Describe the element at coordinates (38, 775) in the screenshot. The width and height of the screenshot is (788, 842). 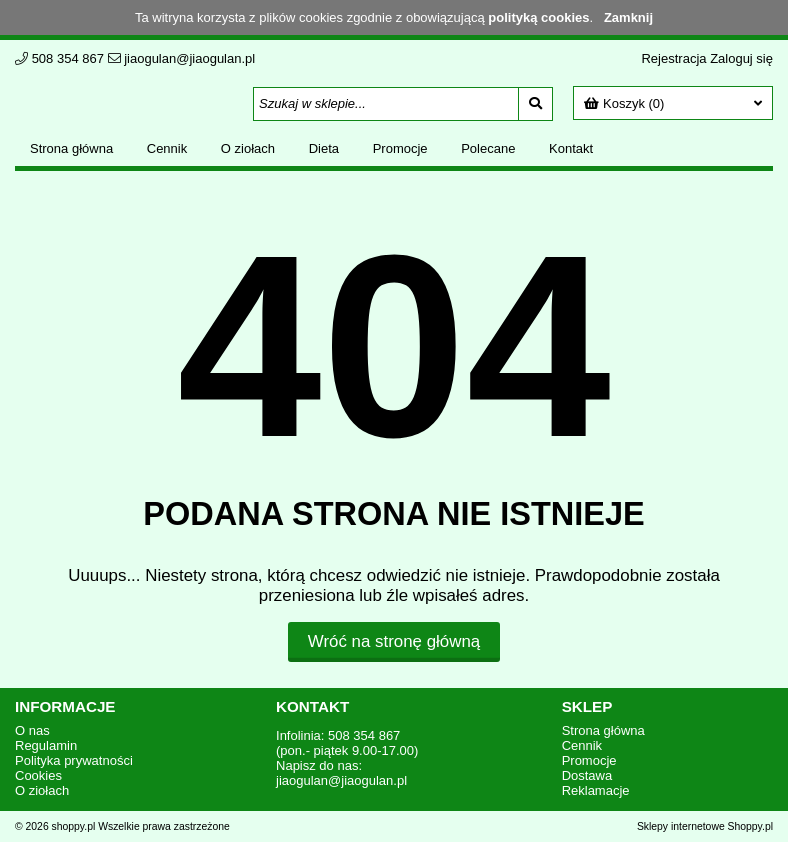
I see `Cookies` at that location.